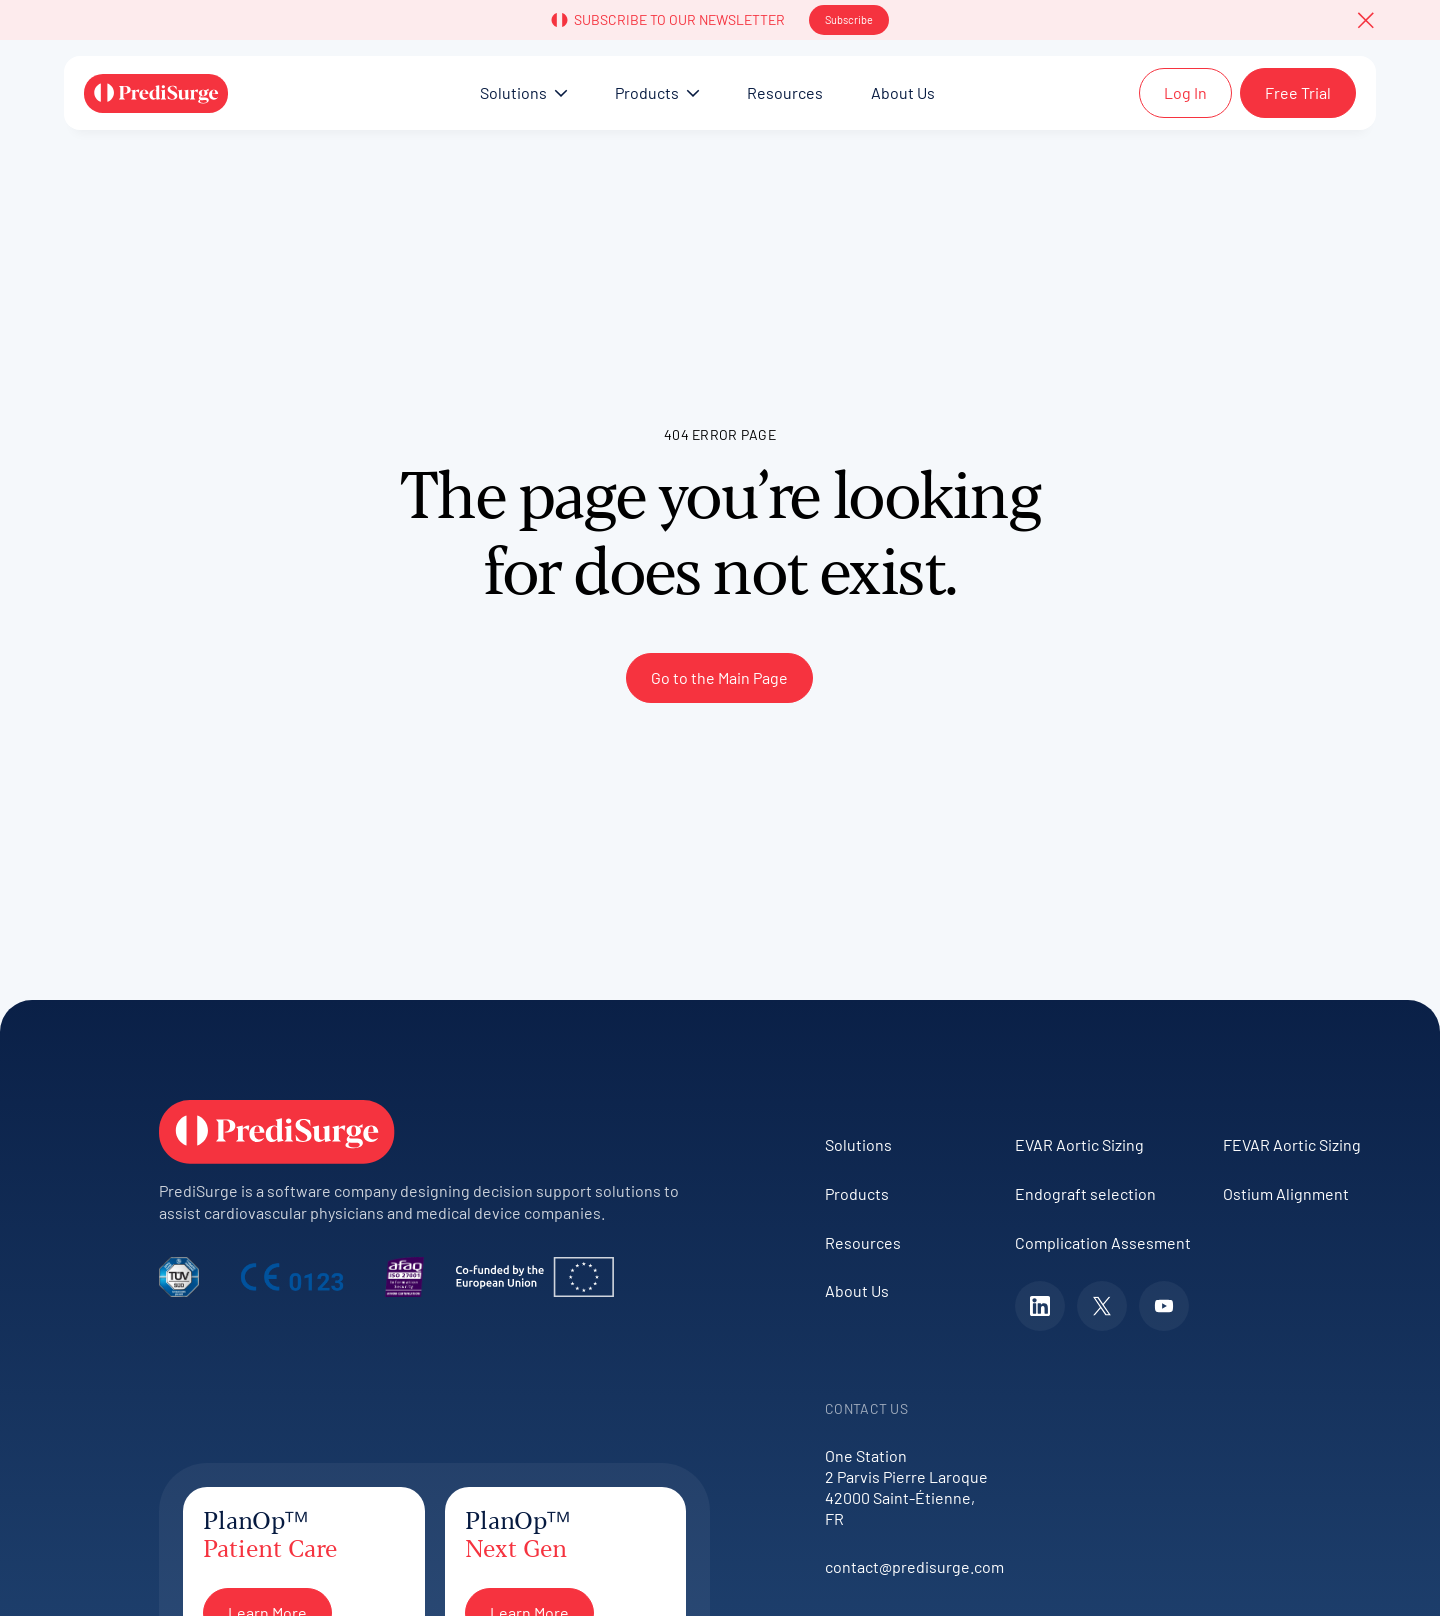  What do you see at coordinates (1286, 1193) in the screenshot?
I see `Ostium Alignment` at bounding box center [1286, 1193].